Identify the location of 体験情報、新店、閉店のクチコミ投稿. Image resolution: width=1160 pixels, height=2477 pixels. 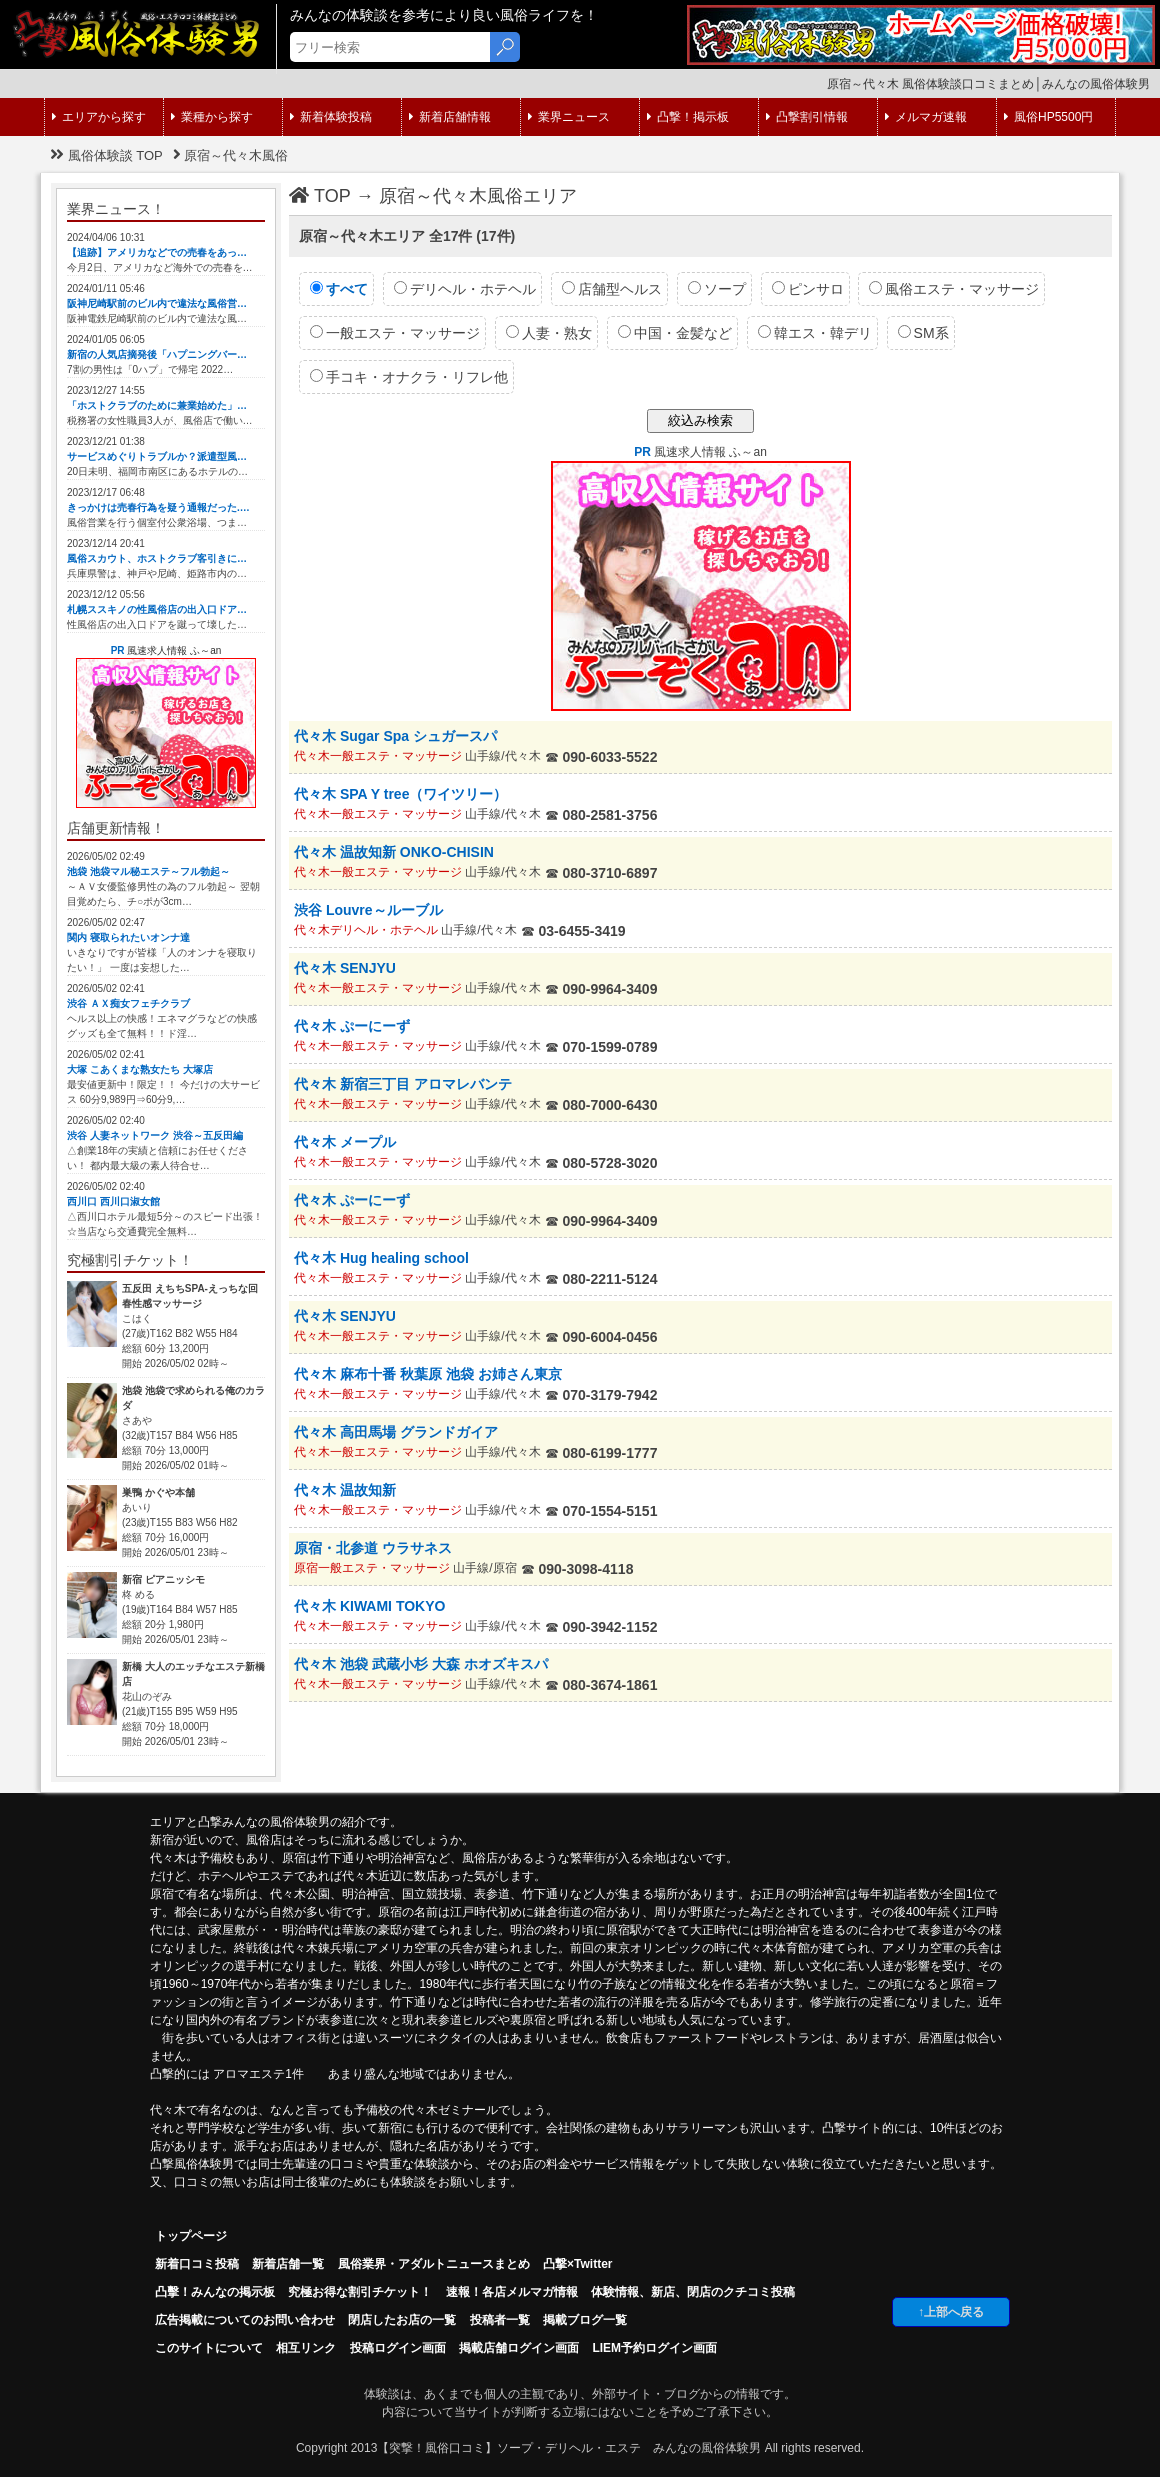
(693, 2292).